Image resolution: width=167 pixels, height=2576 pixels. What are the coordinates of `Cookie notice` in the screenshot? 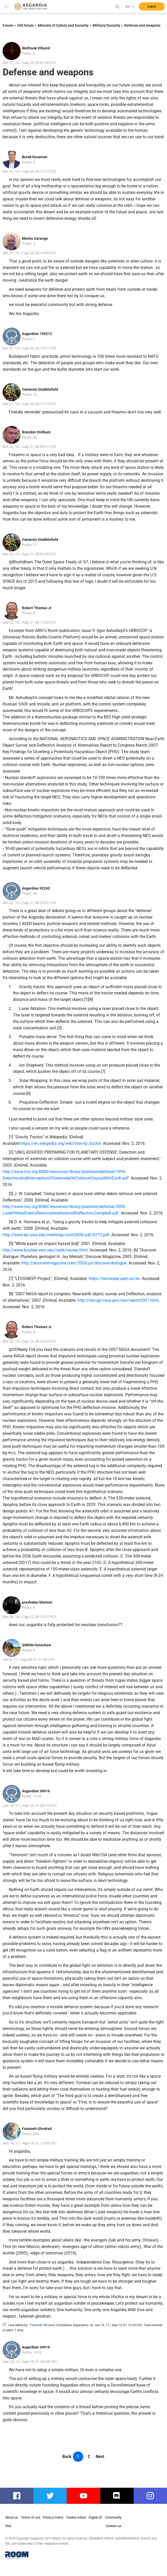 It's located at (76, 2517).